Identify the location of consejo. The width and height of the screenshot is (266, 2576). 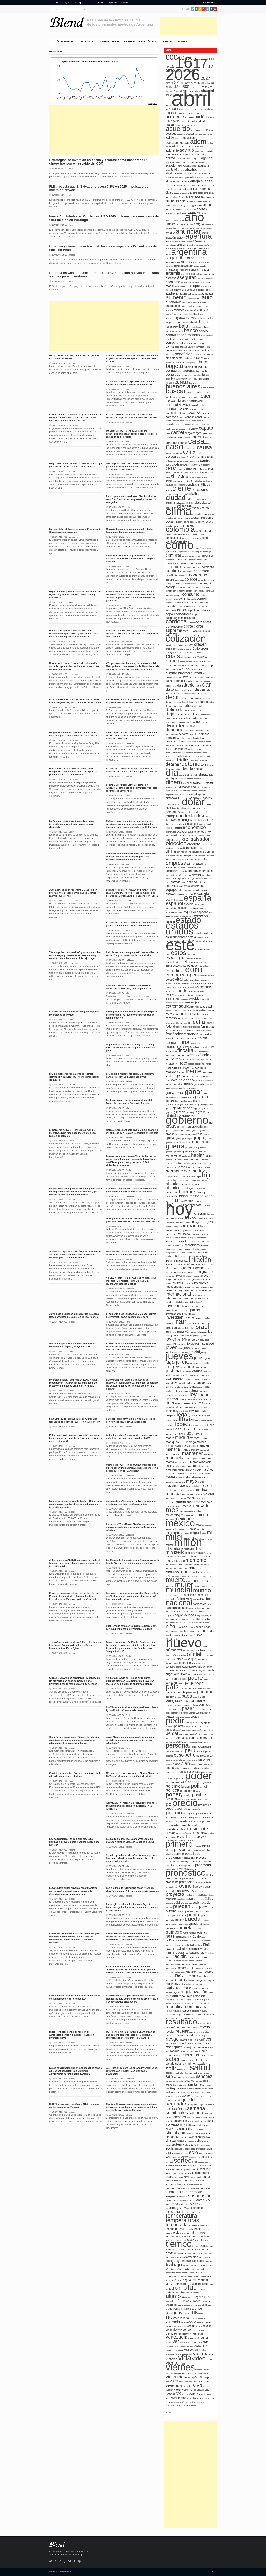
(170, 587).